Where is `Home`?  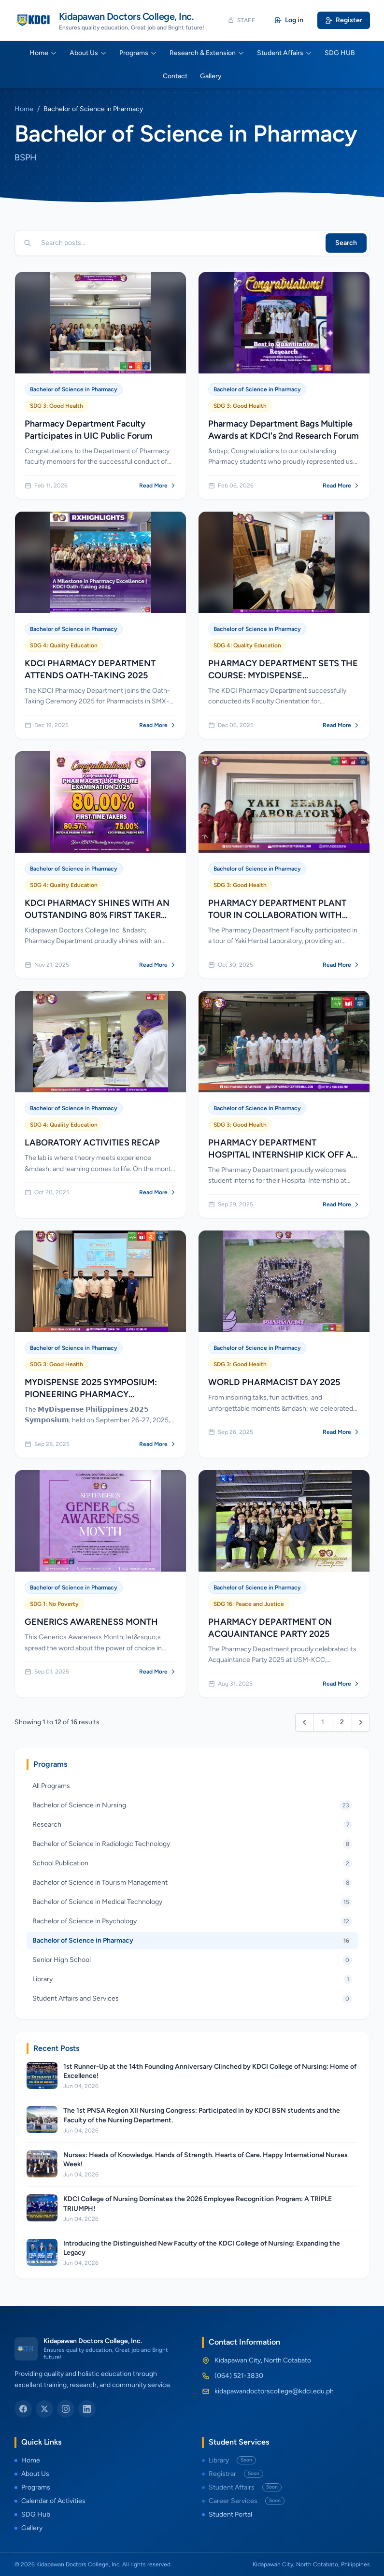 Home is located at coordinates (43, 53).